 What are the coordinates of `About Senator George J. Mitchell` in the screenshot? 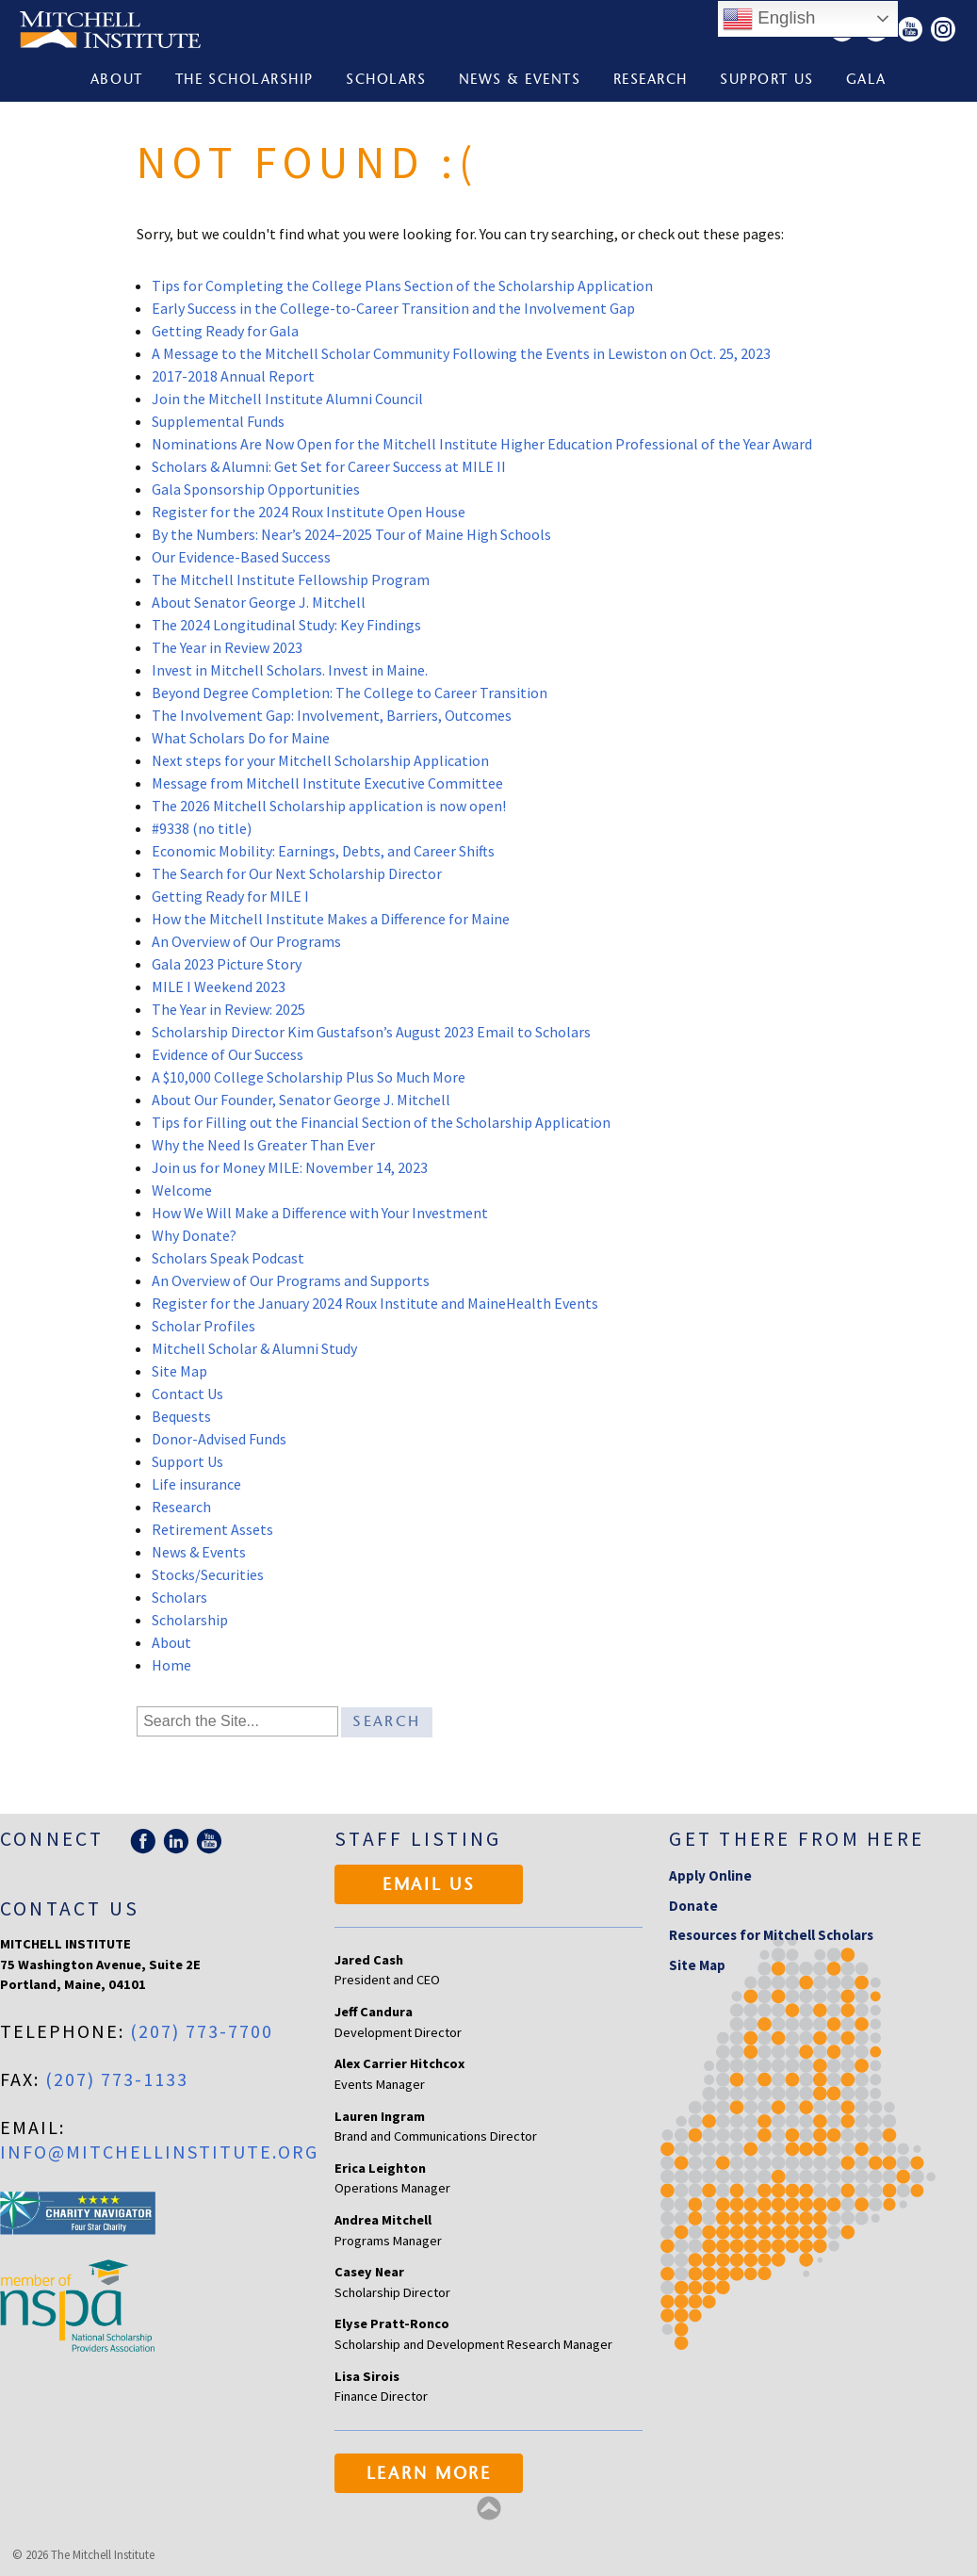 It's located at (259, 602).